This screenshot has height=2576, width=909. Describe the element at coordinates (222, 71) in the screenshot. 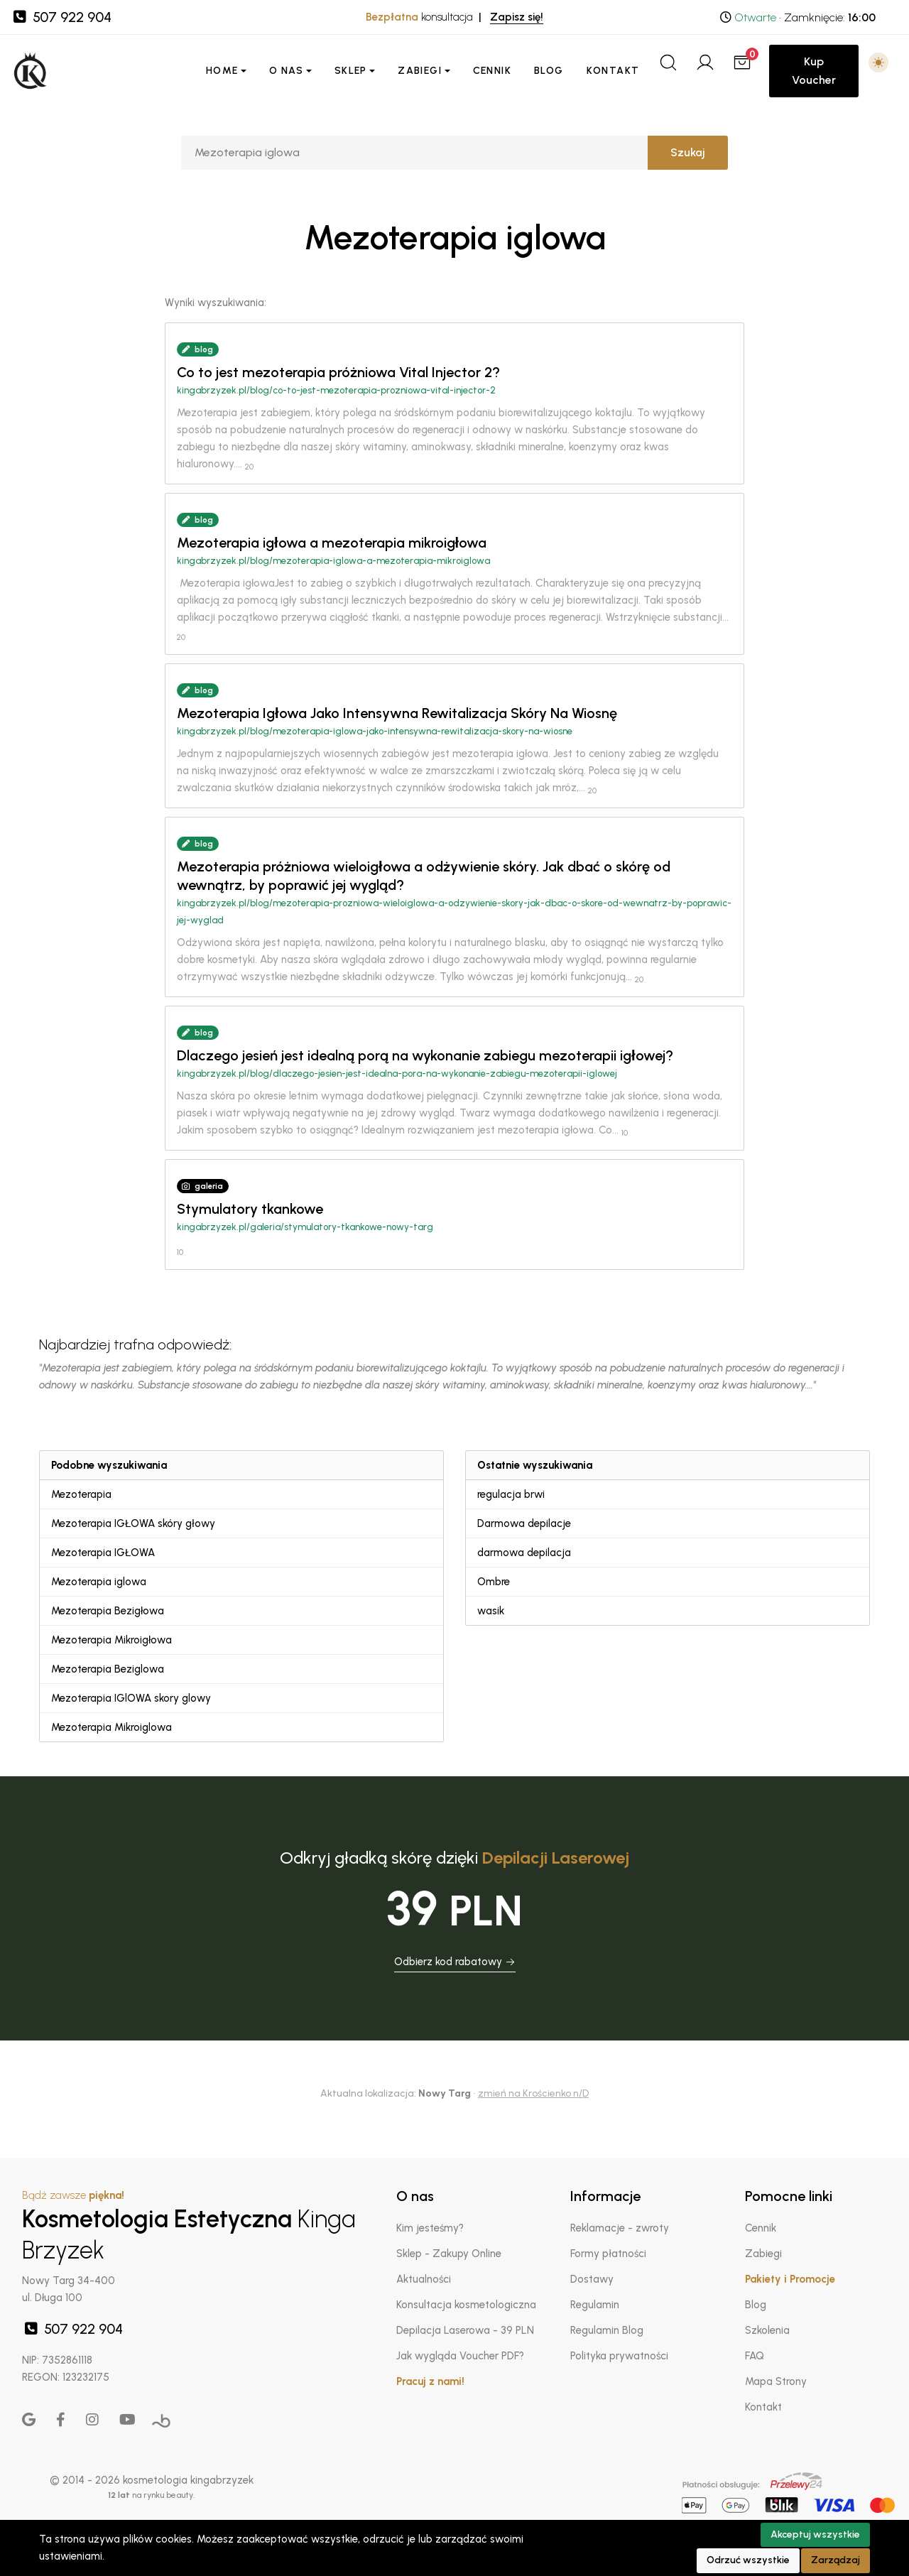

I see `Home` at that location.